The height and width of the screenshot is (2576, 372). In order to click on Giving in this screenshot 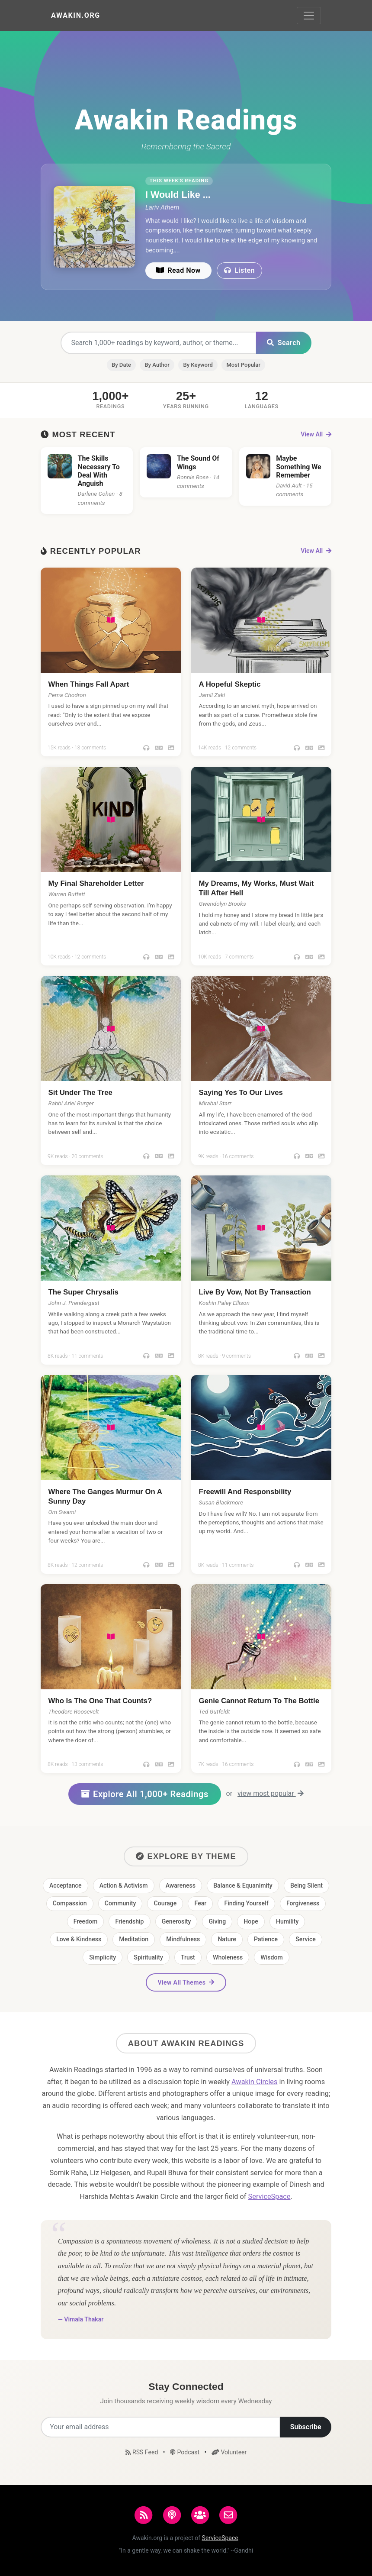, I will do `click(217, 1921)`.